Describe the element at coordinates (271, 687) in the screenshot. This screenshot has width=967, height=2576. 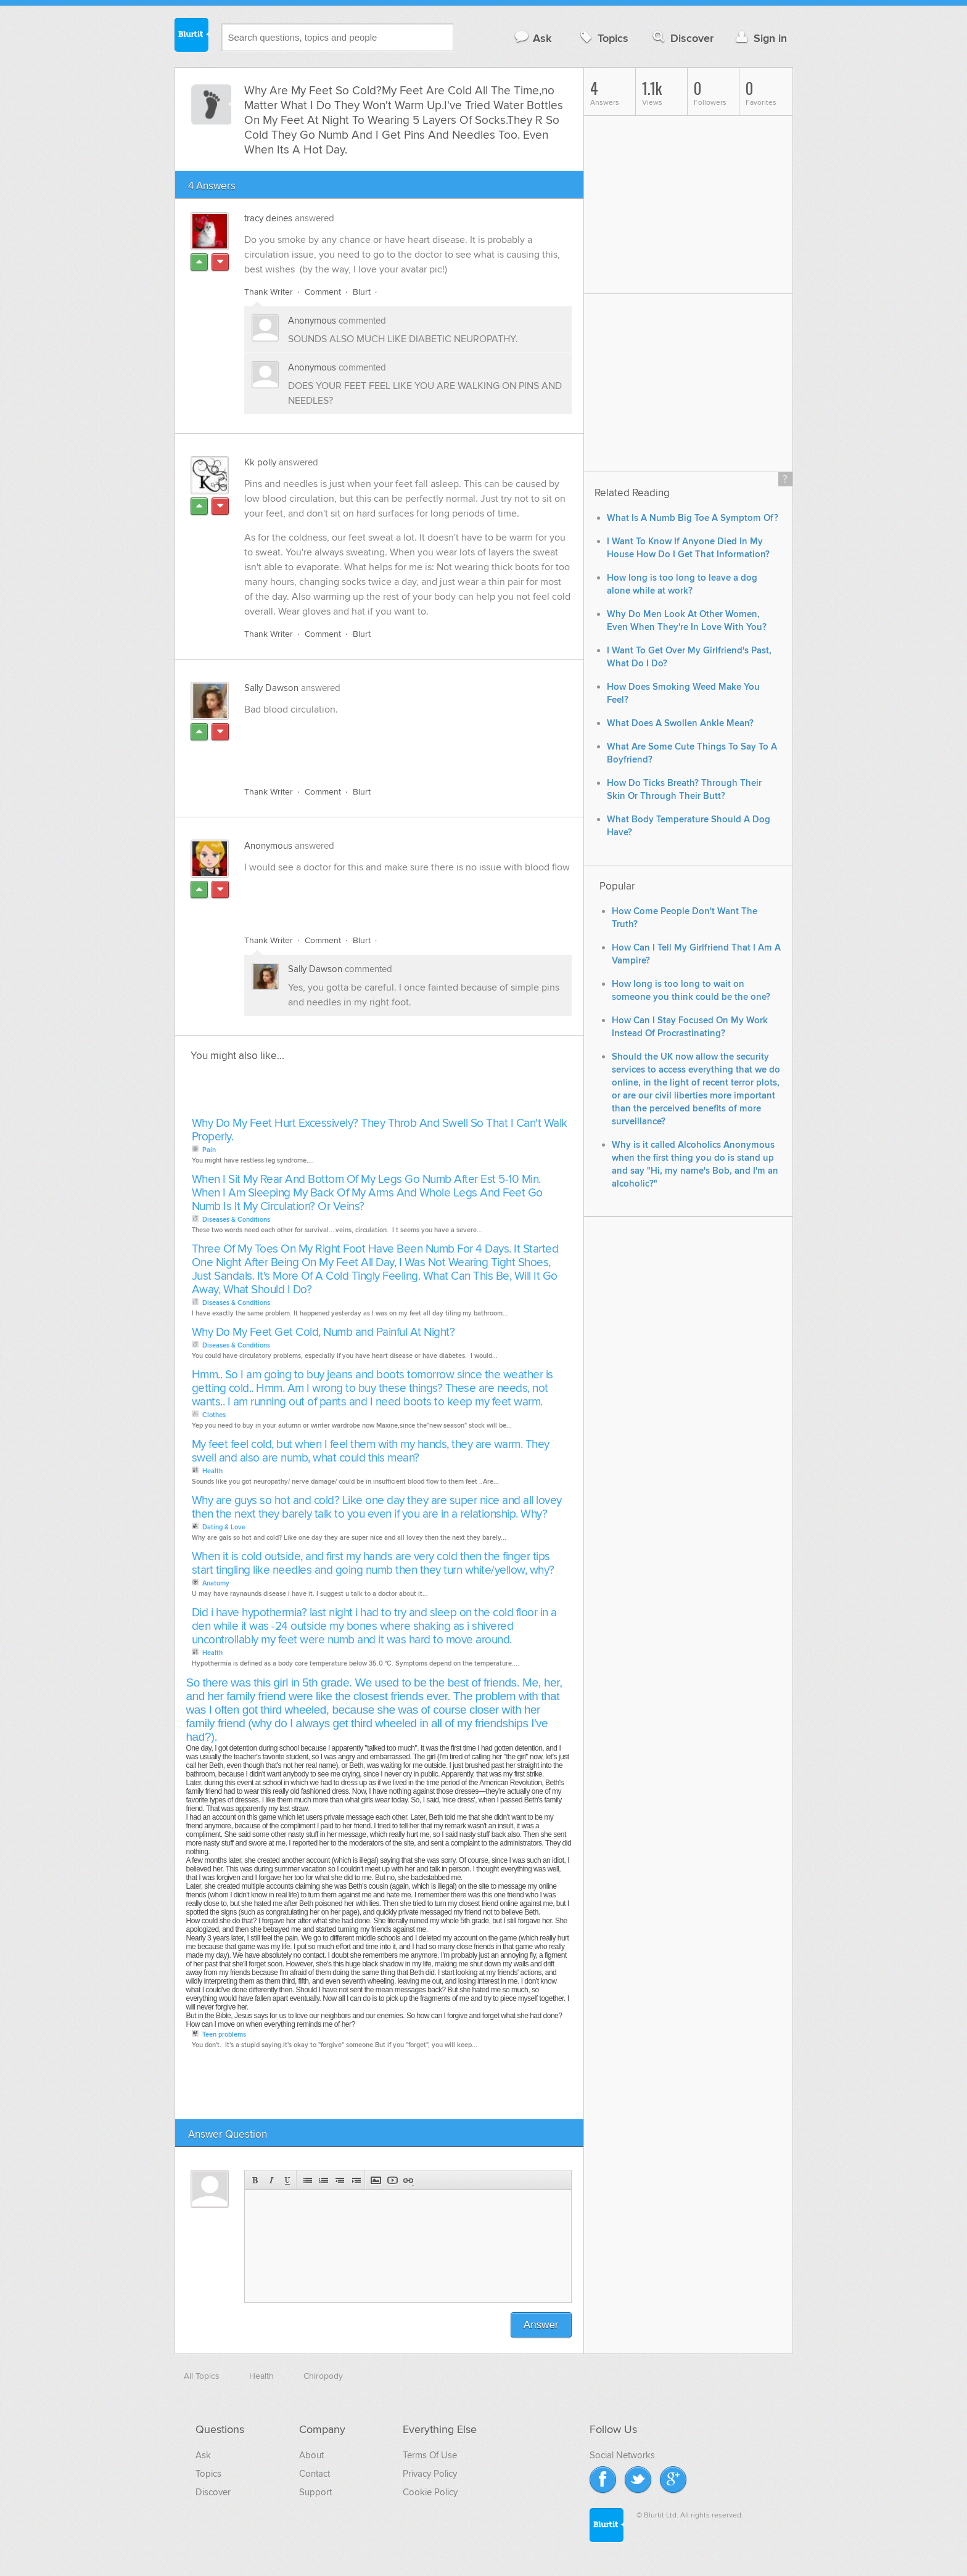
I see `Sally Dawson` at that location.